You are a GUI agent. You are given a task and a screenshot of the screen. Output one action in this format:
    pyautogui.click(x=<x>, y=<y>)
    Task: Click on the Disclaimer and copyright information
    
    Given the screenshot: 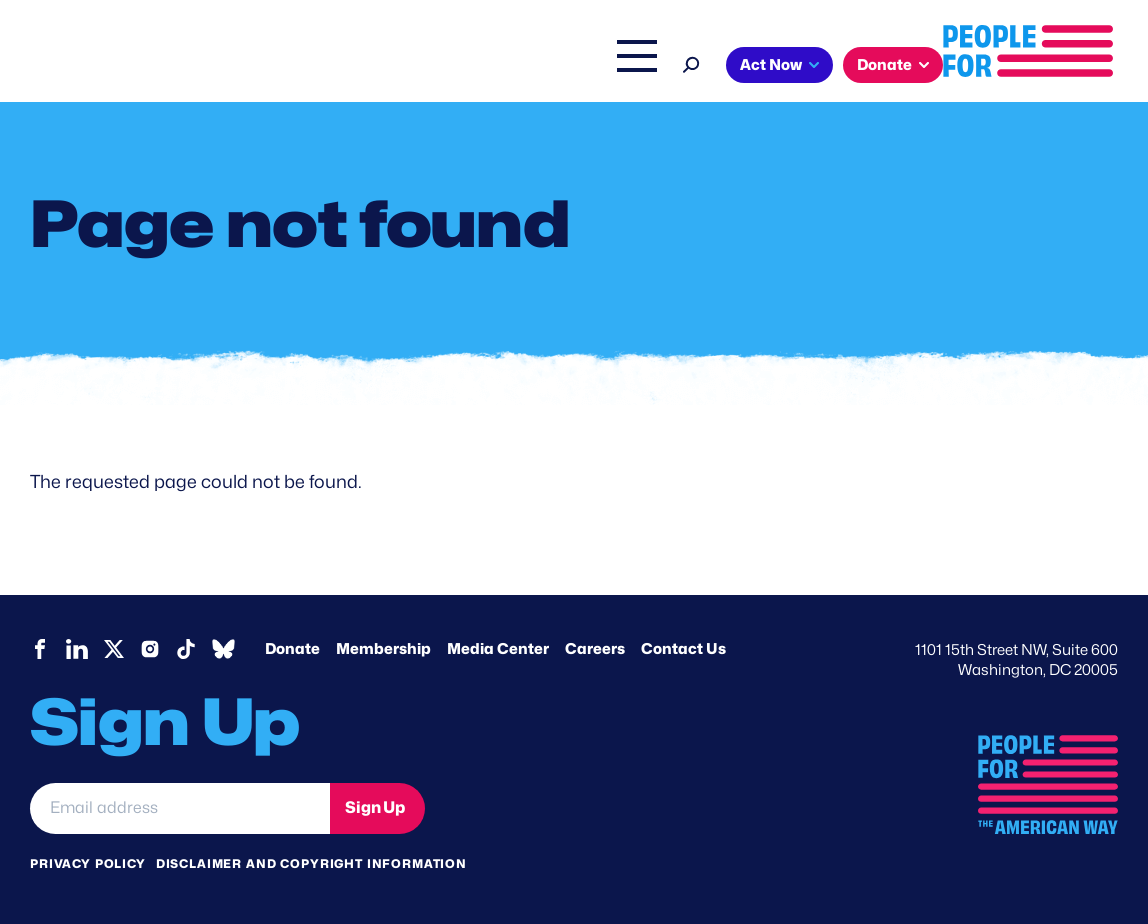 What is the action you would take?
    pyautogui.click(x=311, y=862)
    